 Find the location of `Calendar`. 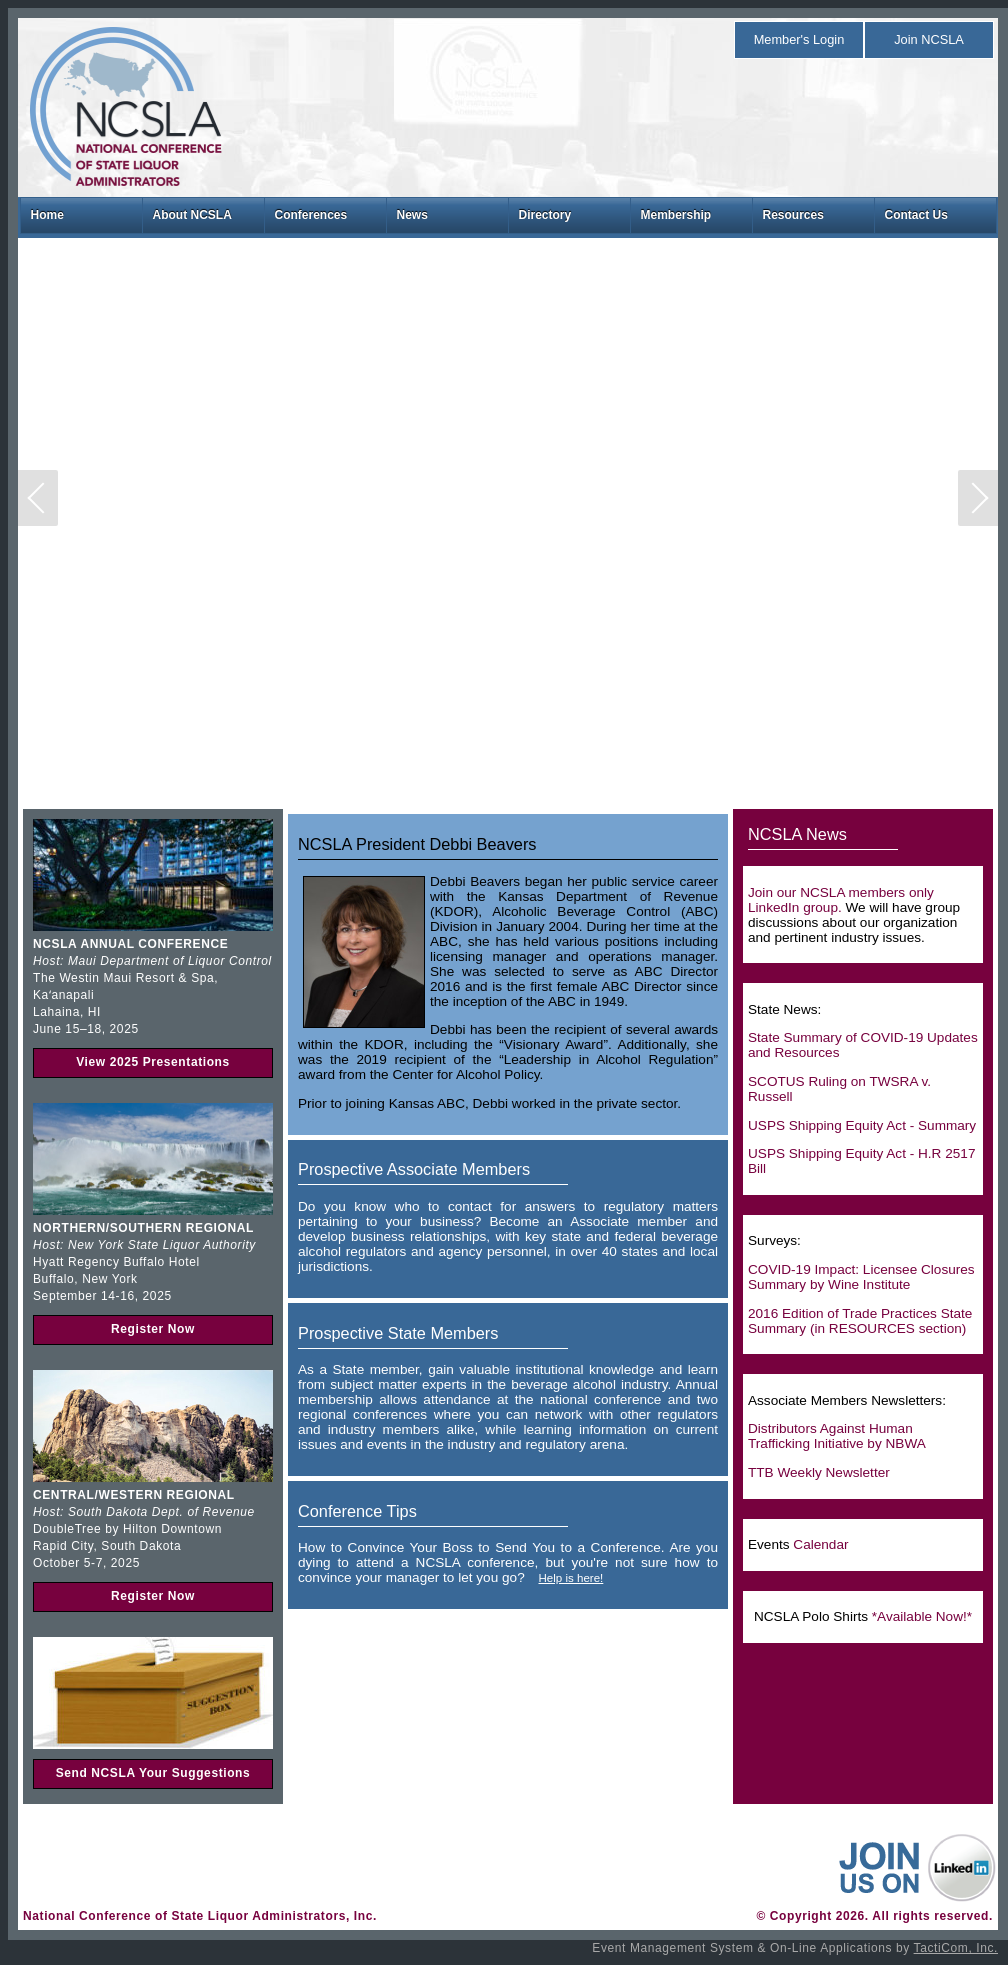

Calendar is located at coordinates (820, 1544).